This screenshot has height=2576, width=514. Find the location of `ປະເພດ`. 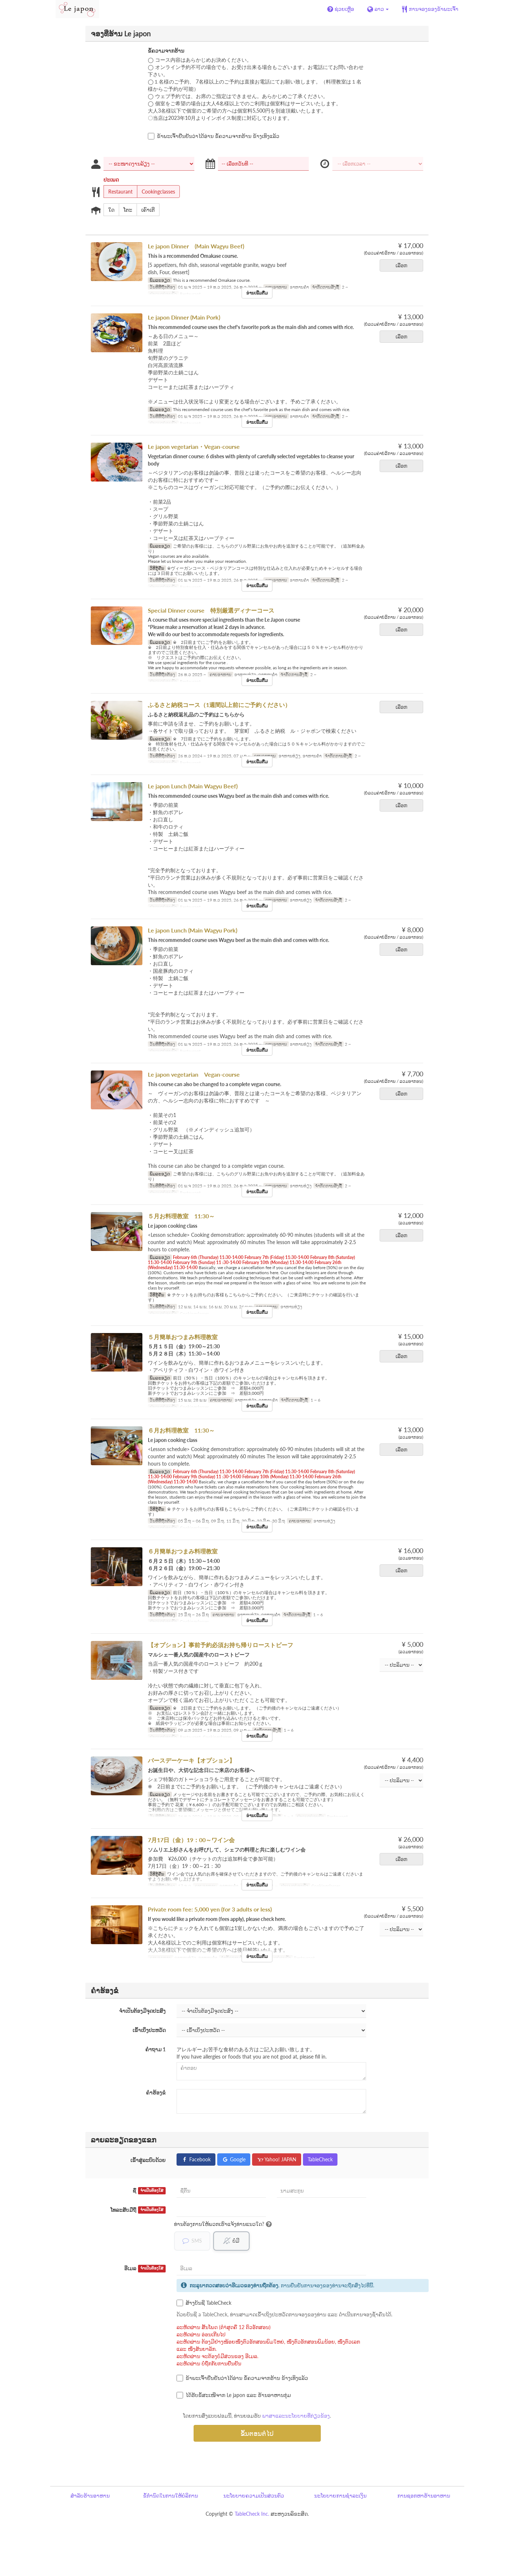

ປະເພດ is located at coordinates (111, 179).